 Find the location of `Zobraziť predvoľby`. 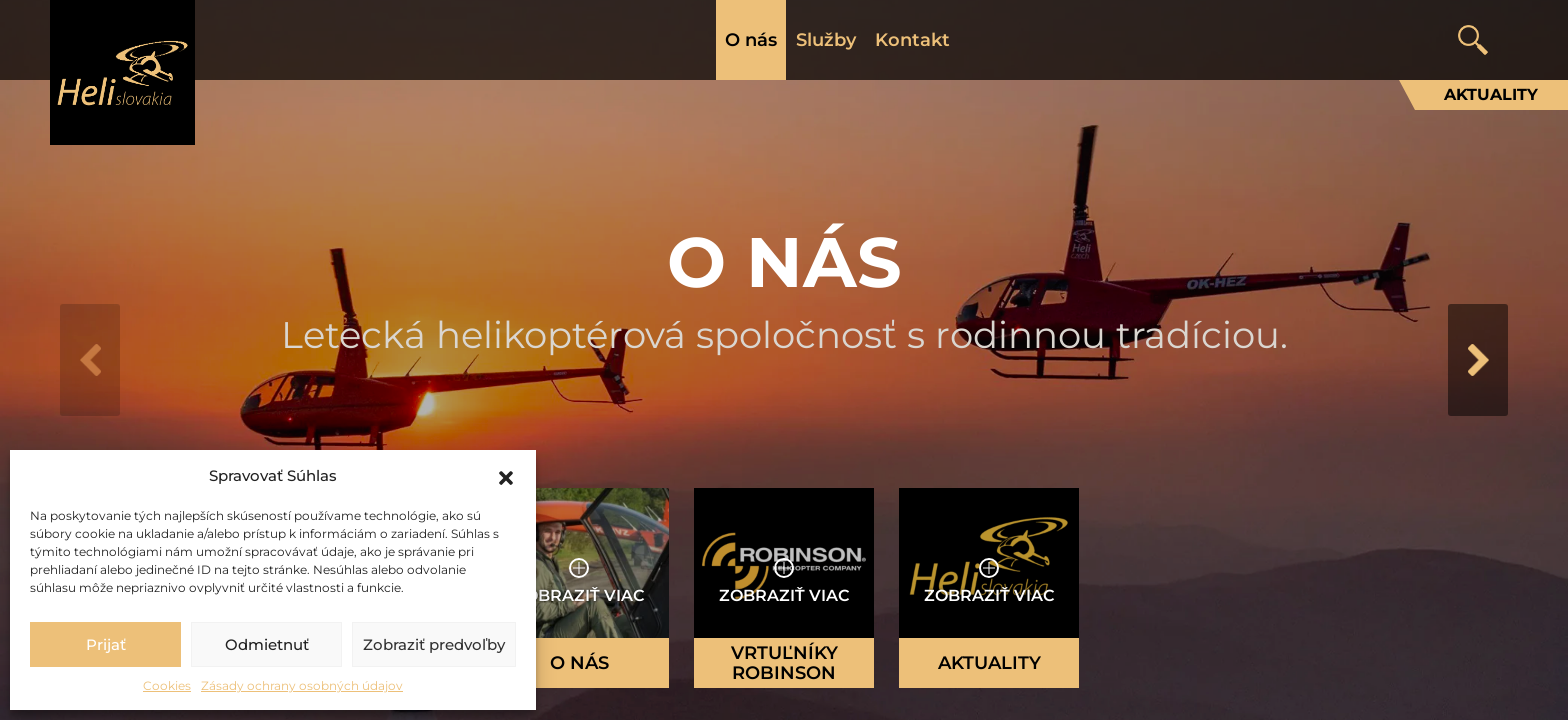

Zobraziť predvoľby is located at coordinates (434, 644).